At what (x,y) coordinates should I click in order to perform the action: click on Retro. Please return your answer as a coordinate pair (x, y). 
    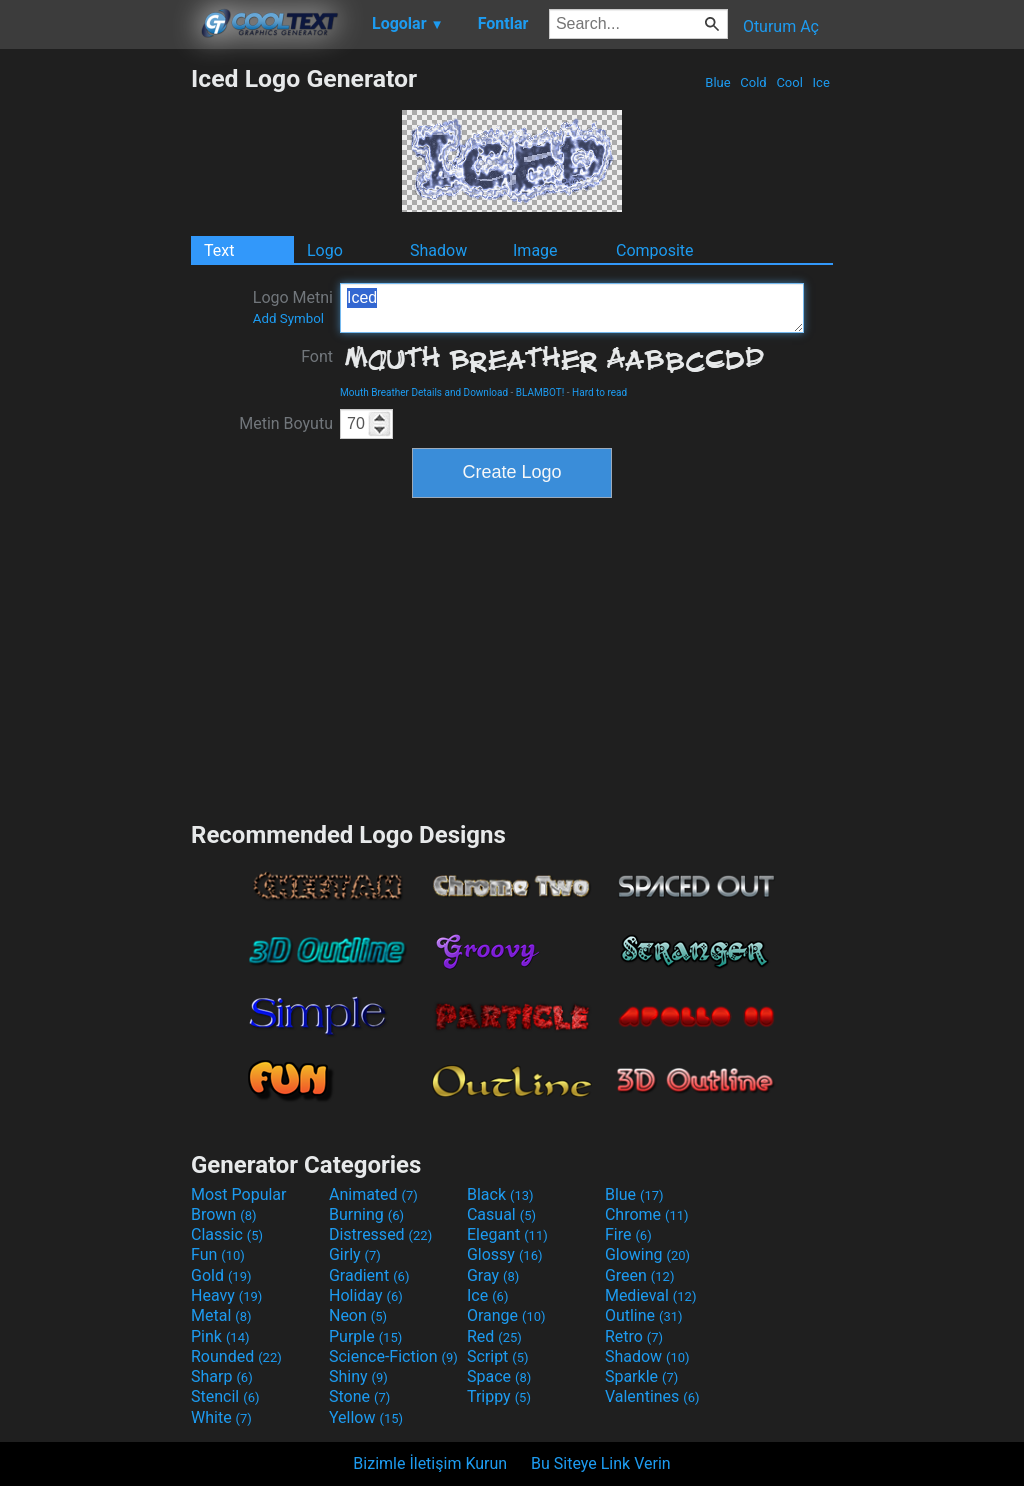
    Looking at the image, I should click on (634, 1336).